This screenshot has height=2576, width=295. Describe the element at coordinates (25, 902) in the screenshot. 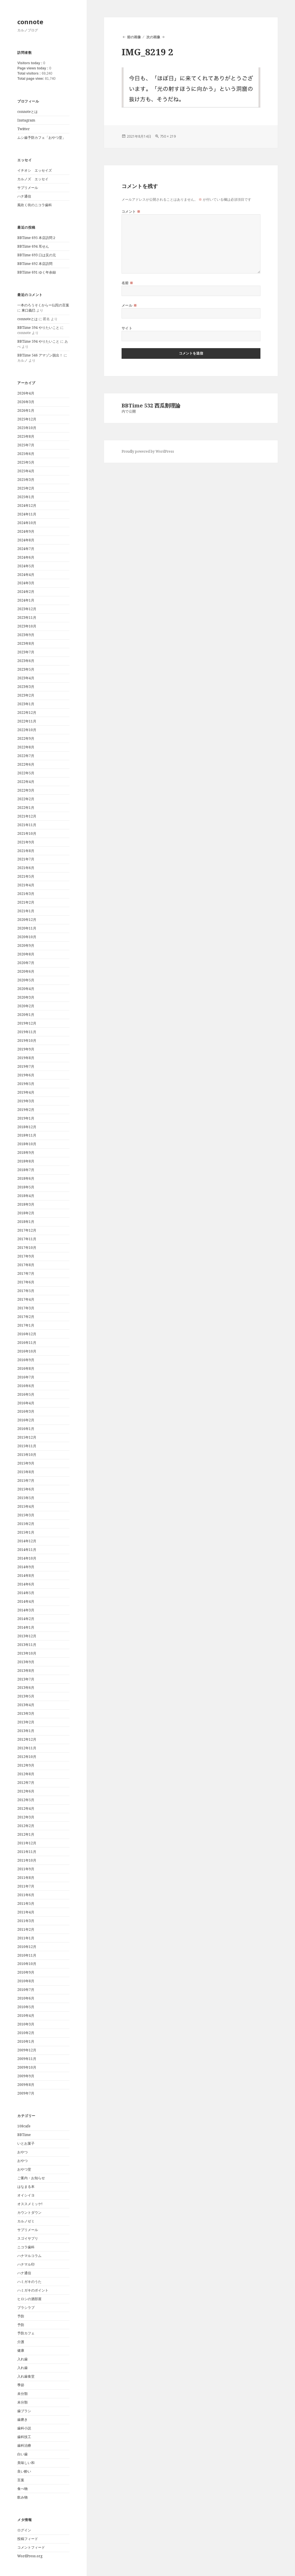

I see `2021年2月` at that location.